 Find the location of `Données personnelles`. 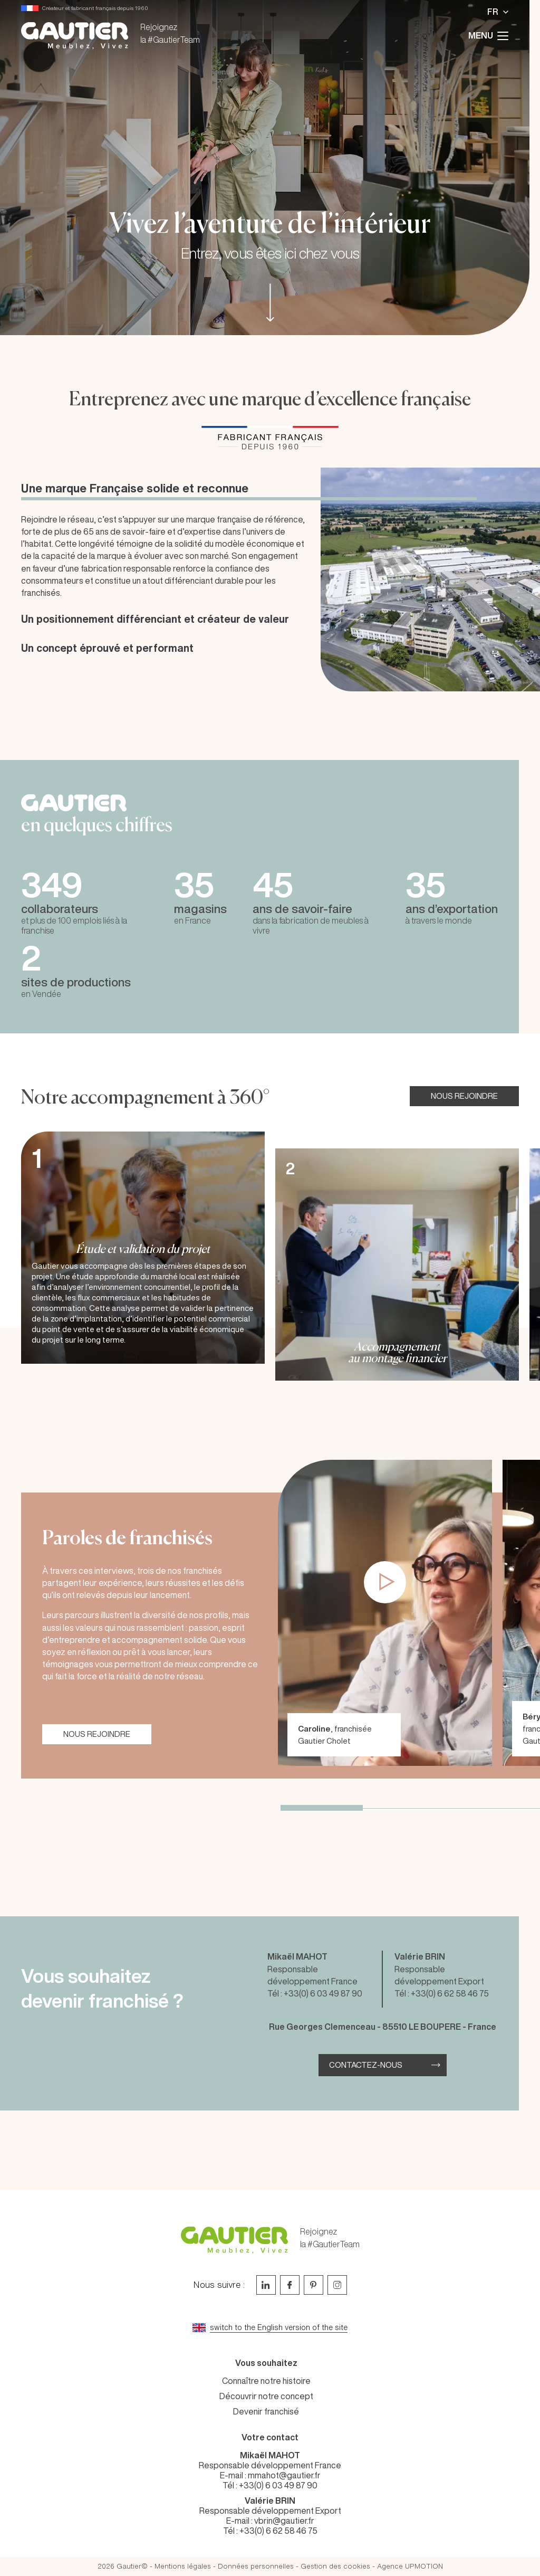

Données personnelles is located at coordinates (256, 2566).